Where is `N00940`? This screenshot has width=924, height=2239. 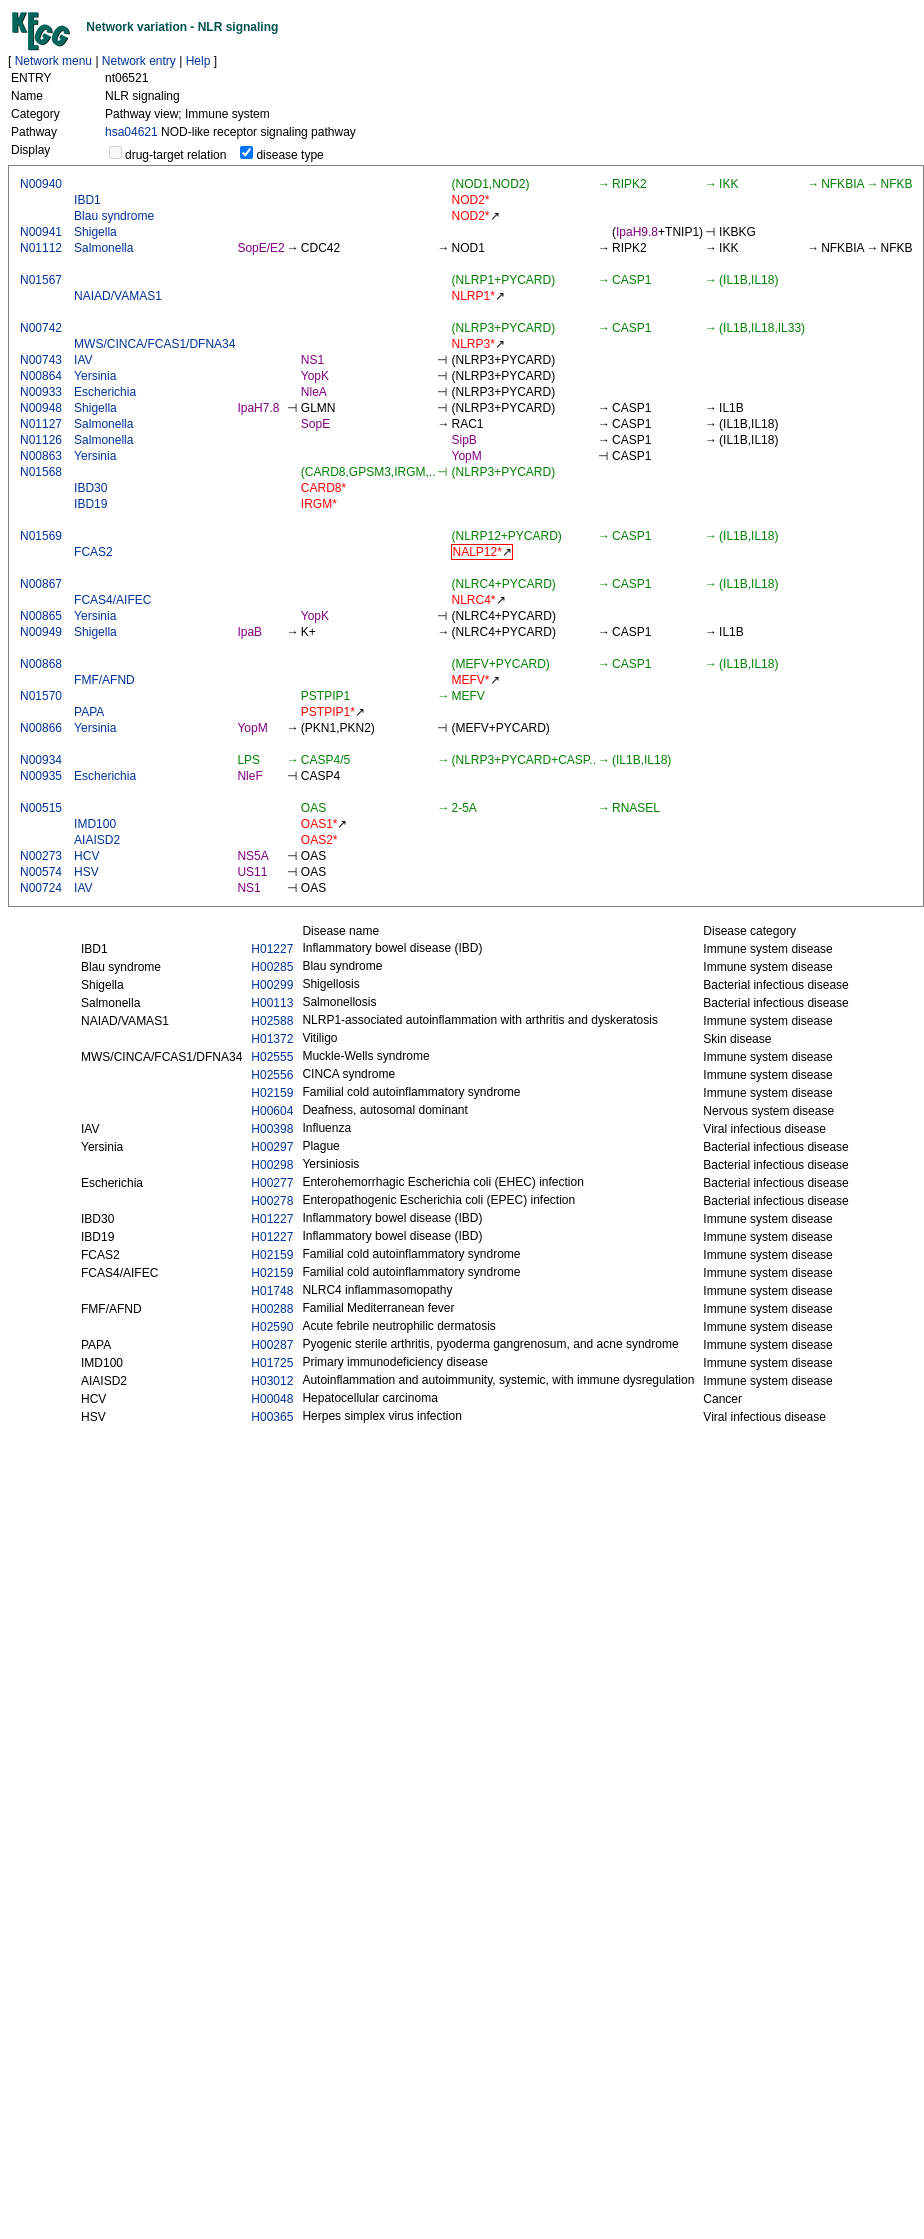 N00940 is located at coordinates (41, 184).